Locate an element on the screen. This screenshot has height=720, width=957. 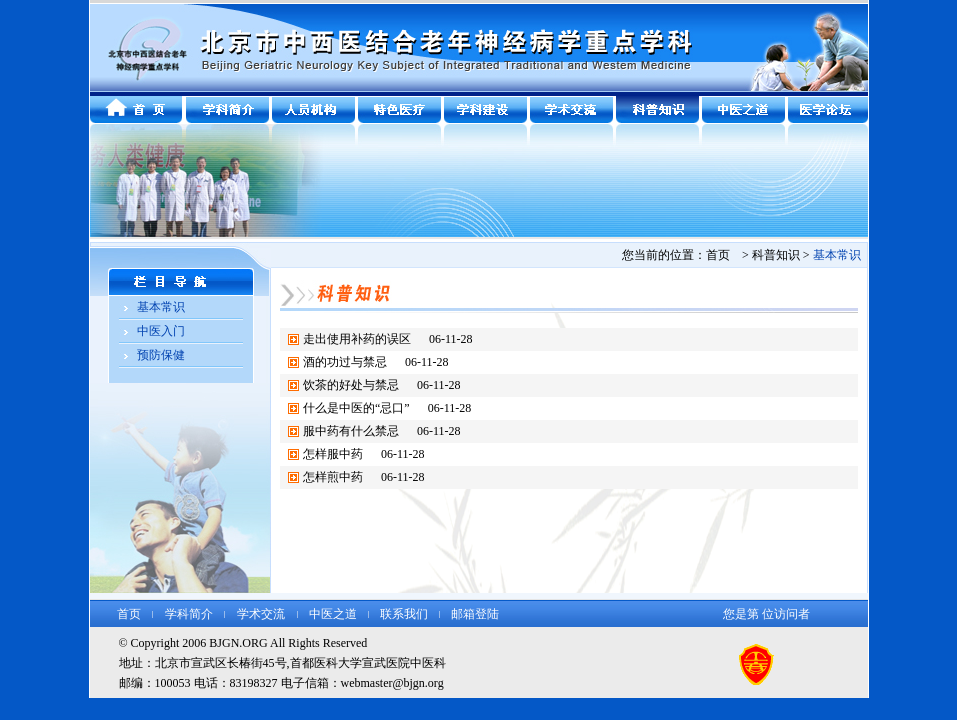
怎样服中药 06-11-28 is located at coordinates (364, 454).